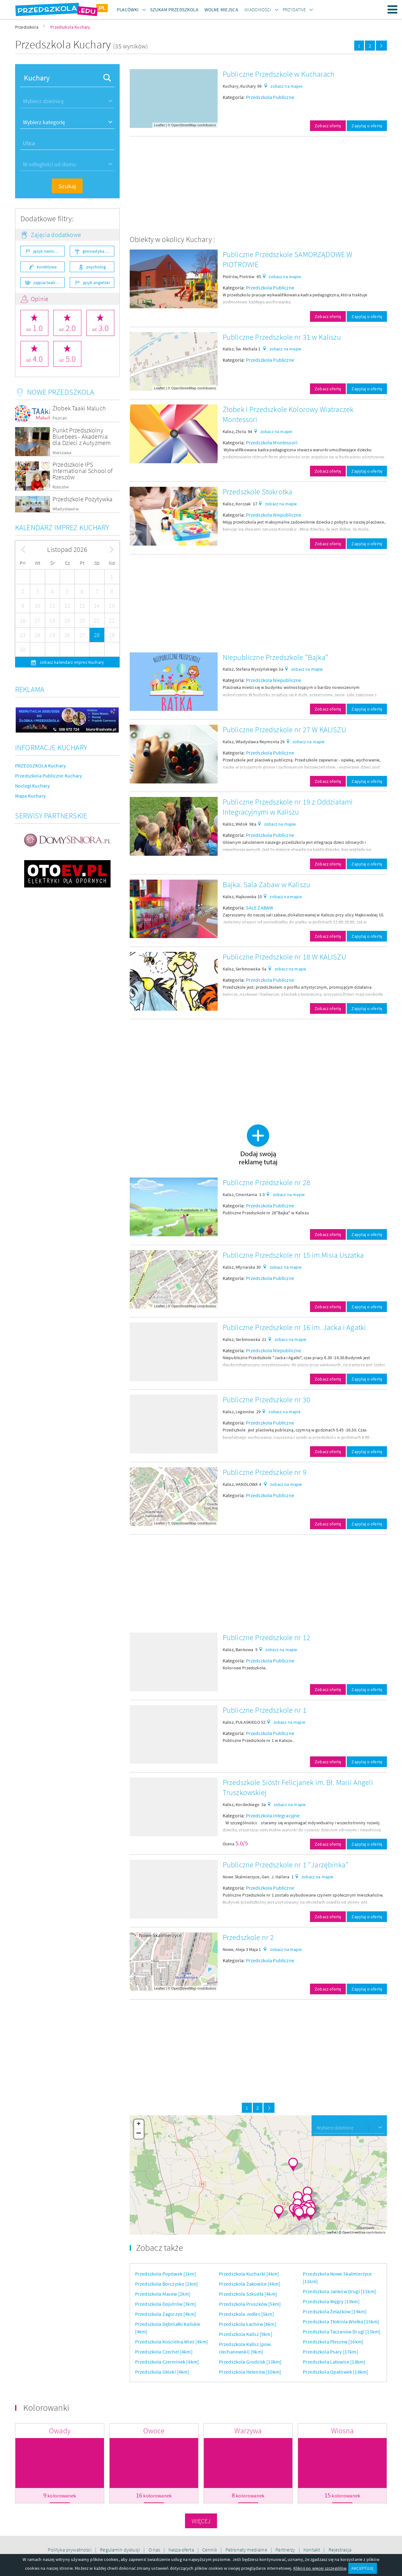  Describe the element at coordinates (171, 2341) in the screenshot. I see `Przedszkola Kościelna Wieś [4km]` at that location.